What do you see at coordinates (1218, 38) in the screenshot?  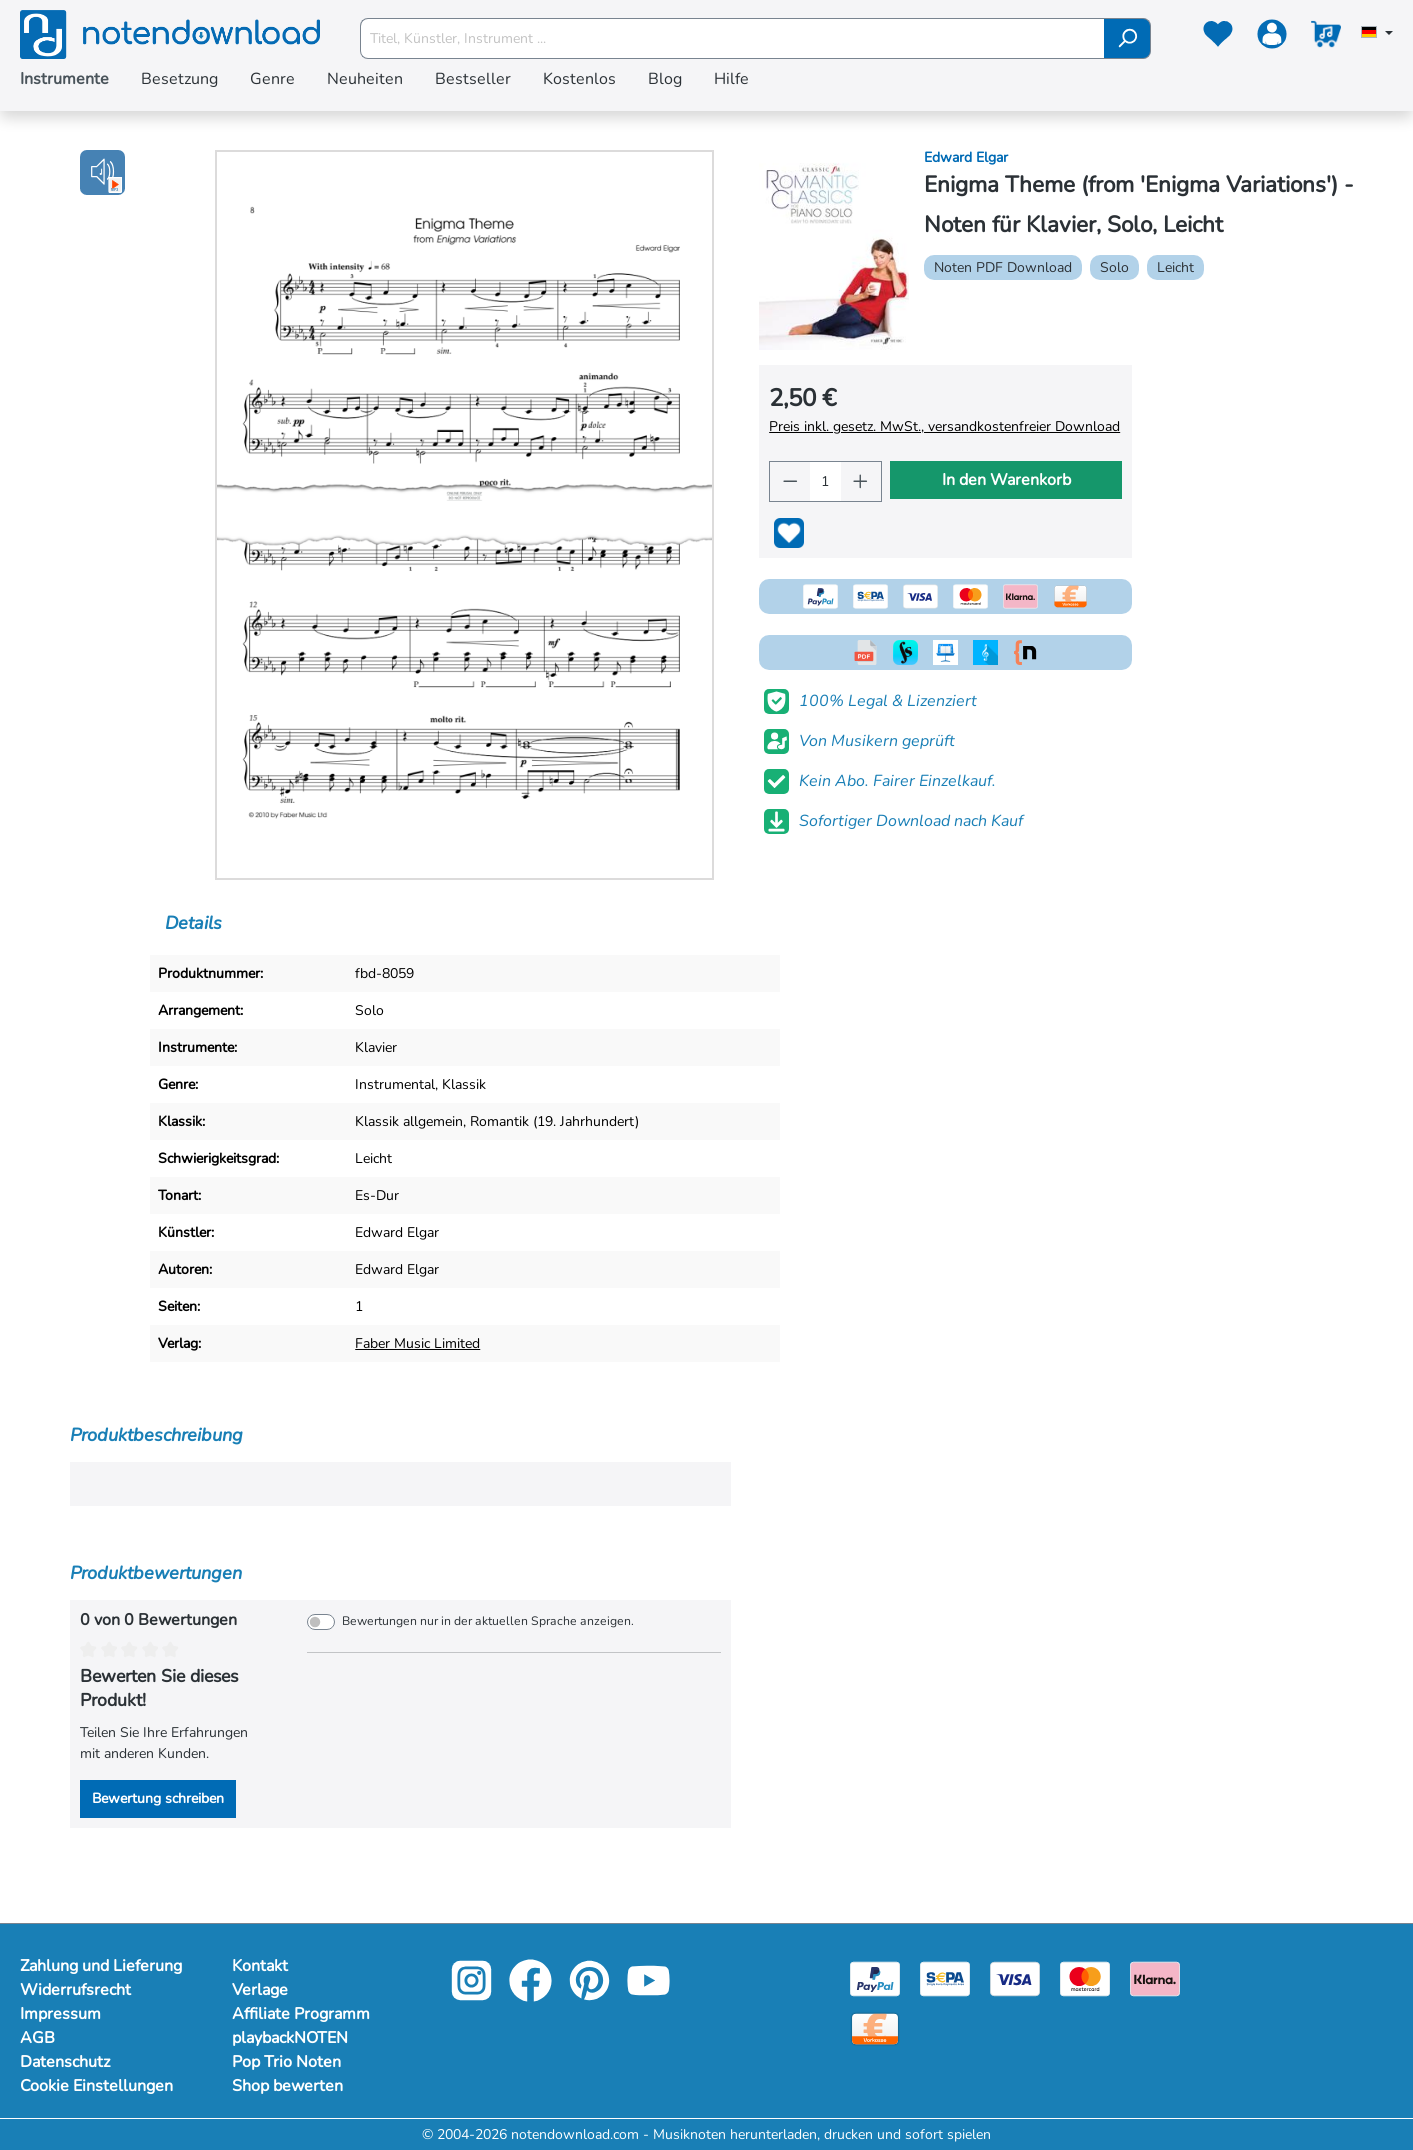 I see `[Merkzettel]` at bounding box center [1218, 38].